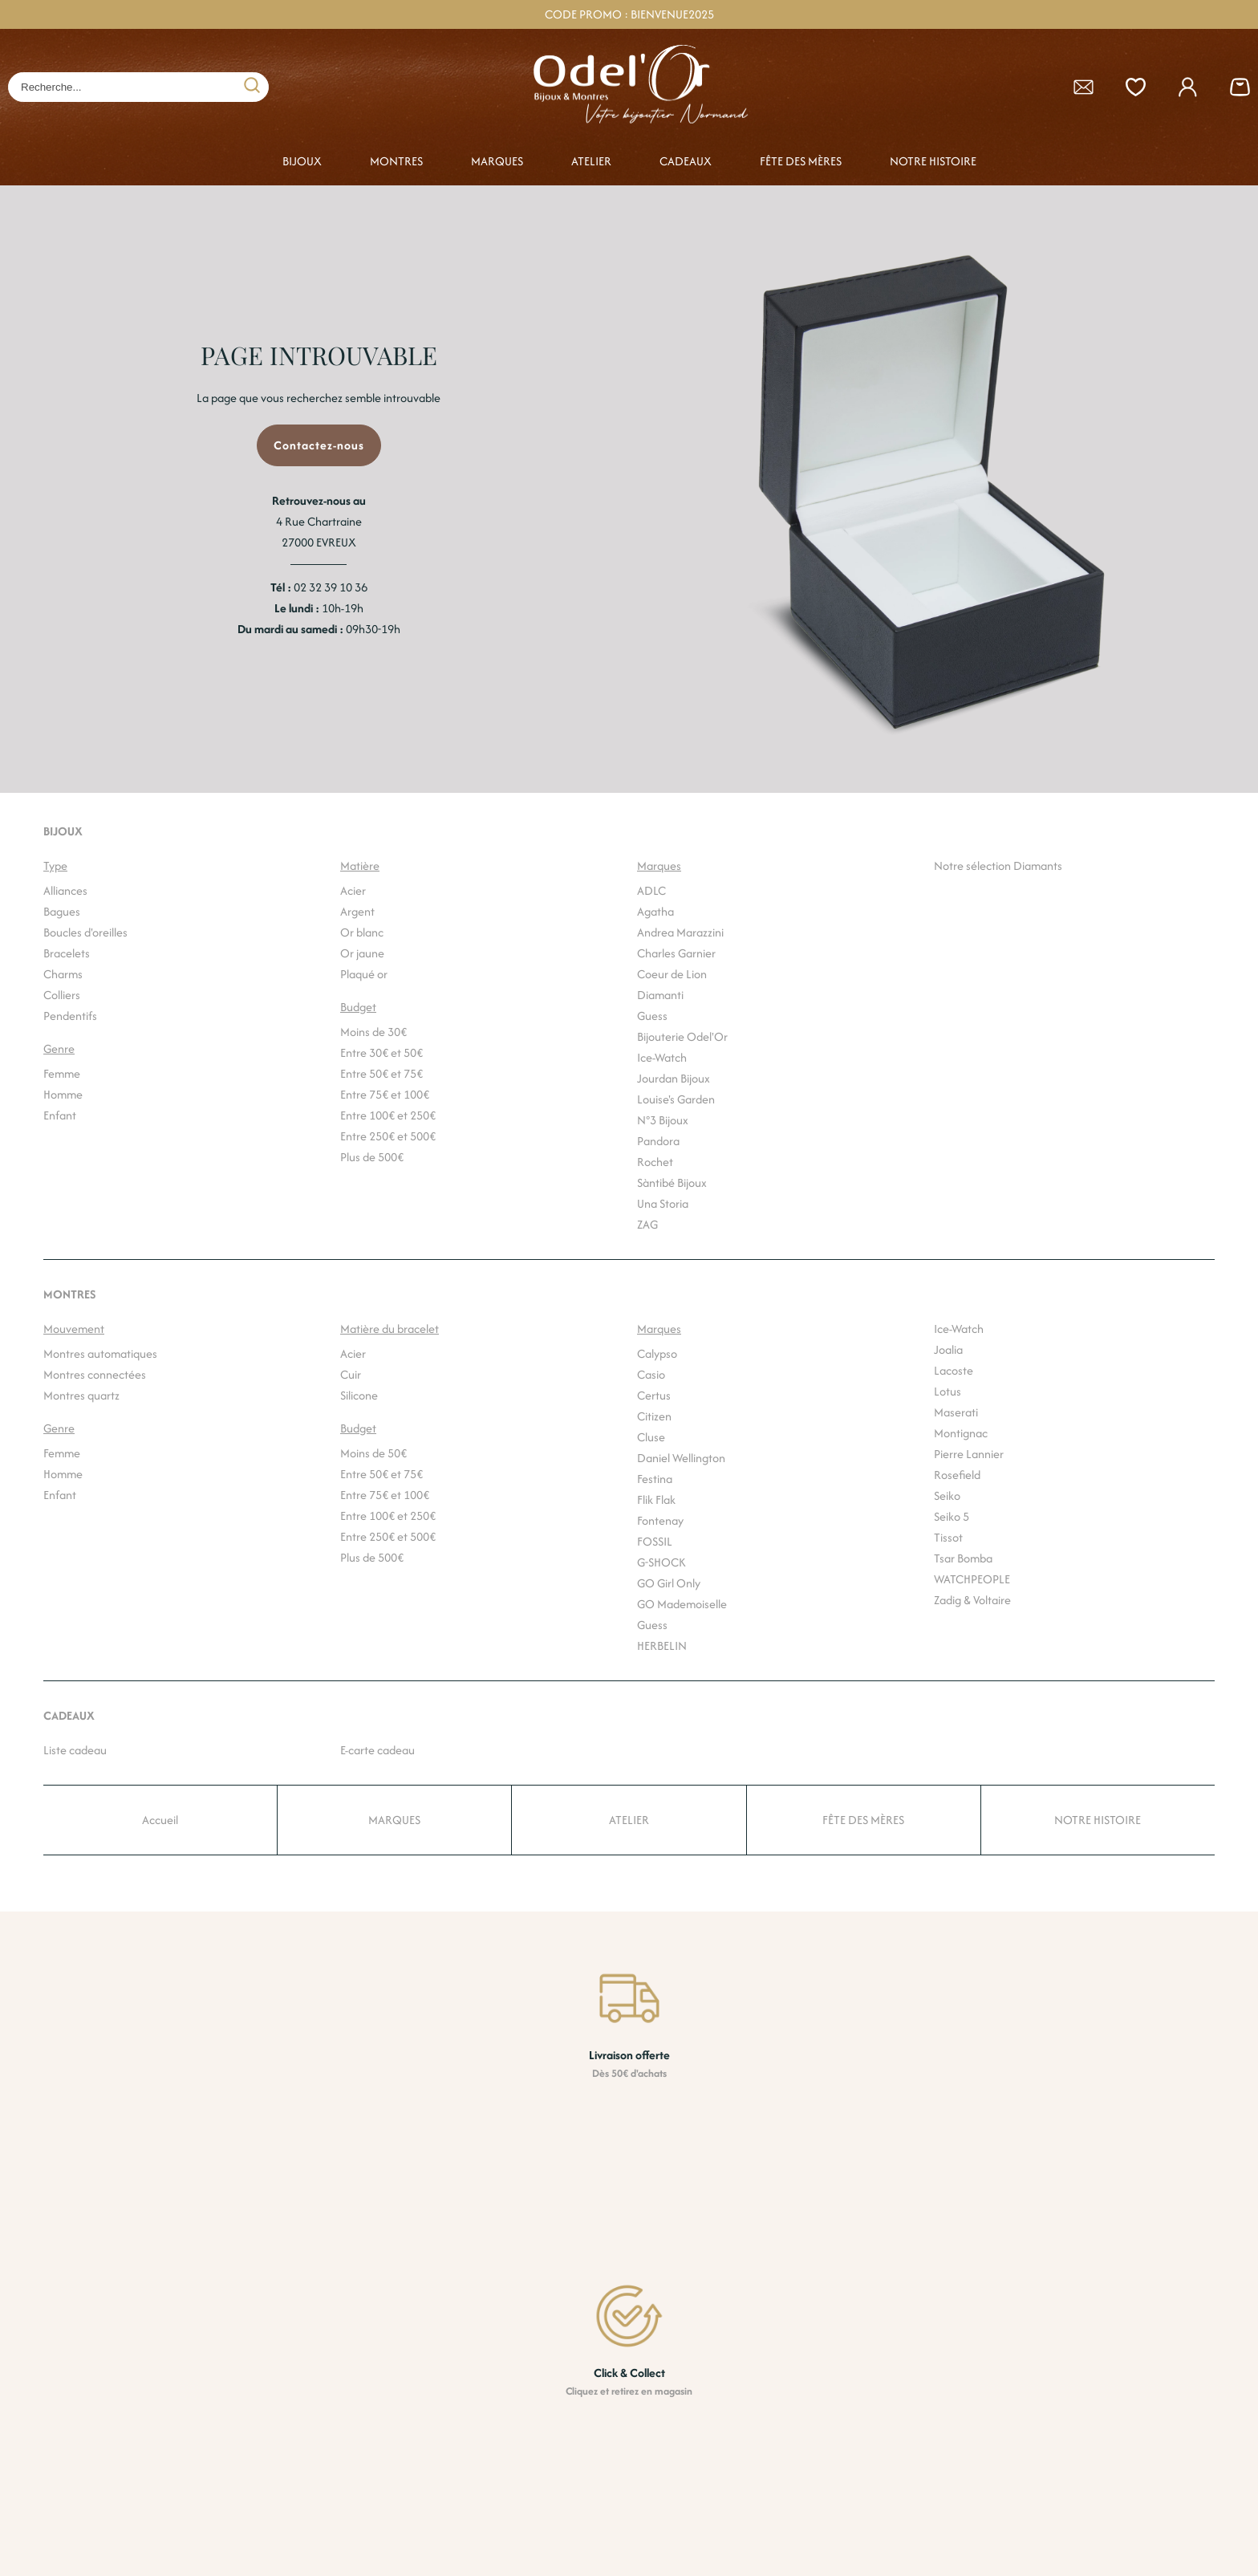 The width and height of the screenshot is (1258, 2576). Describe the element at coordinates (838, 2437) in the screenshot. I see `Nos boutiques` at that location.